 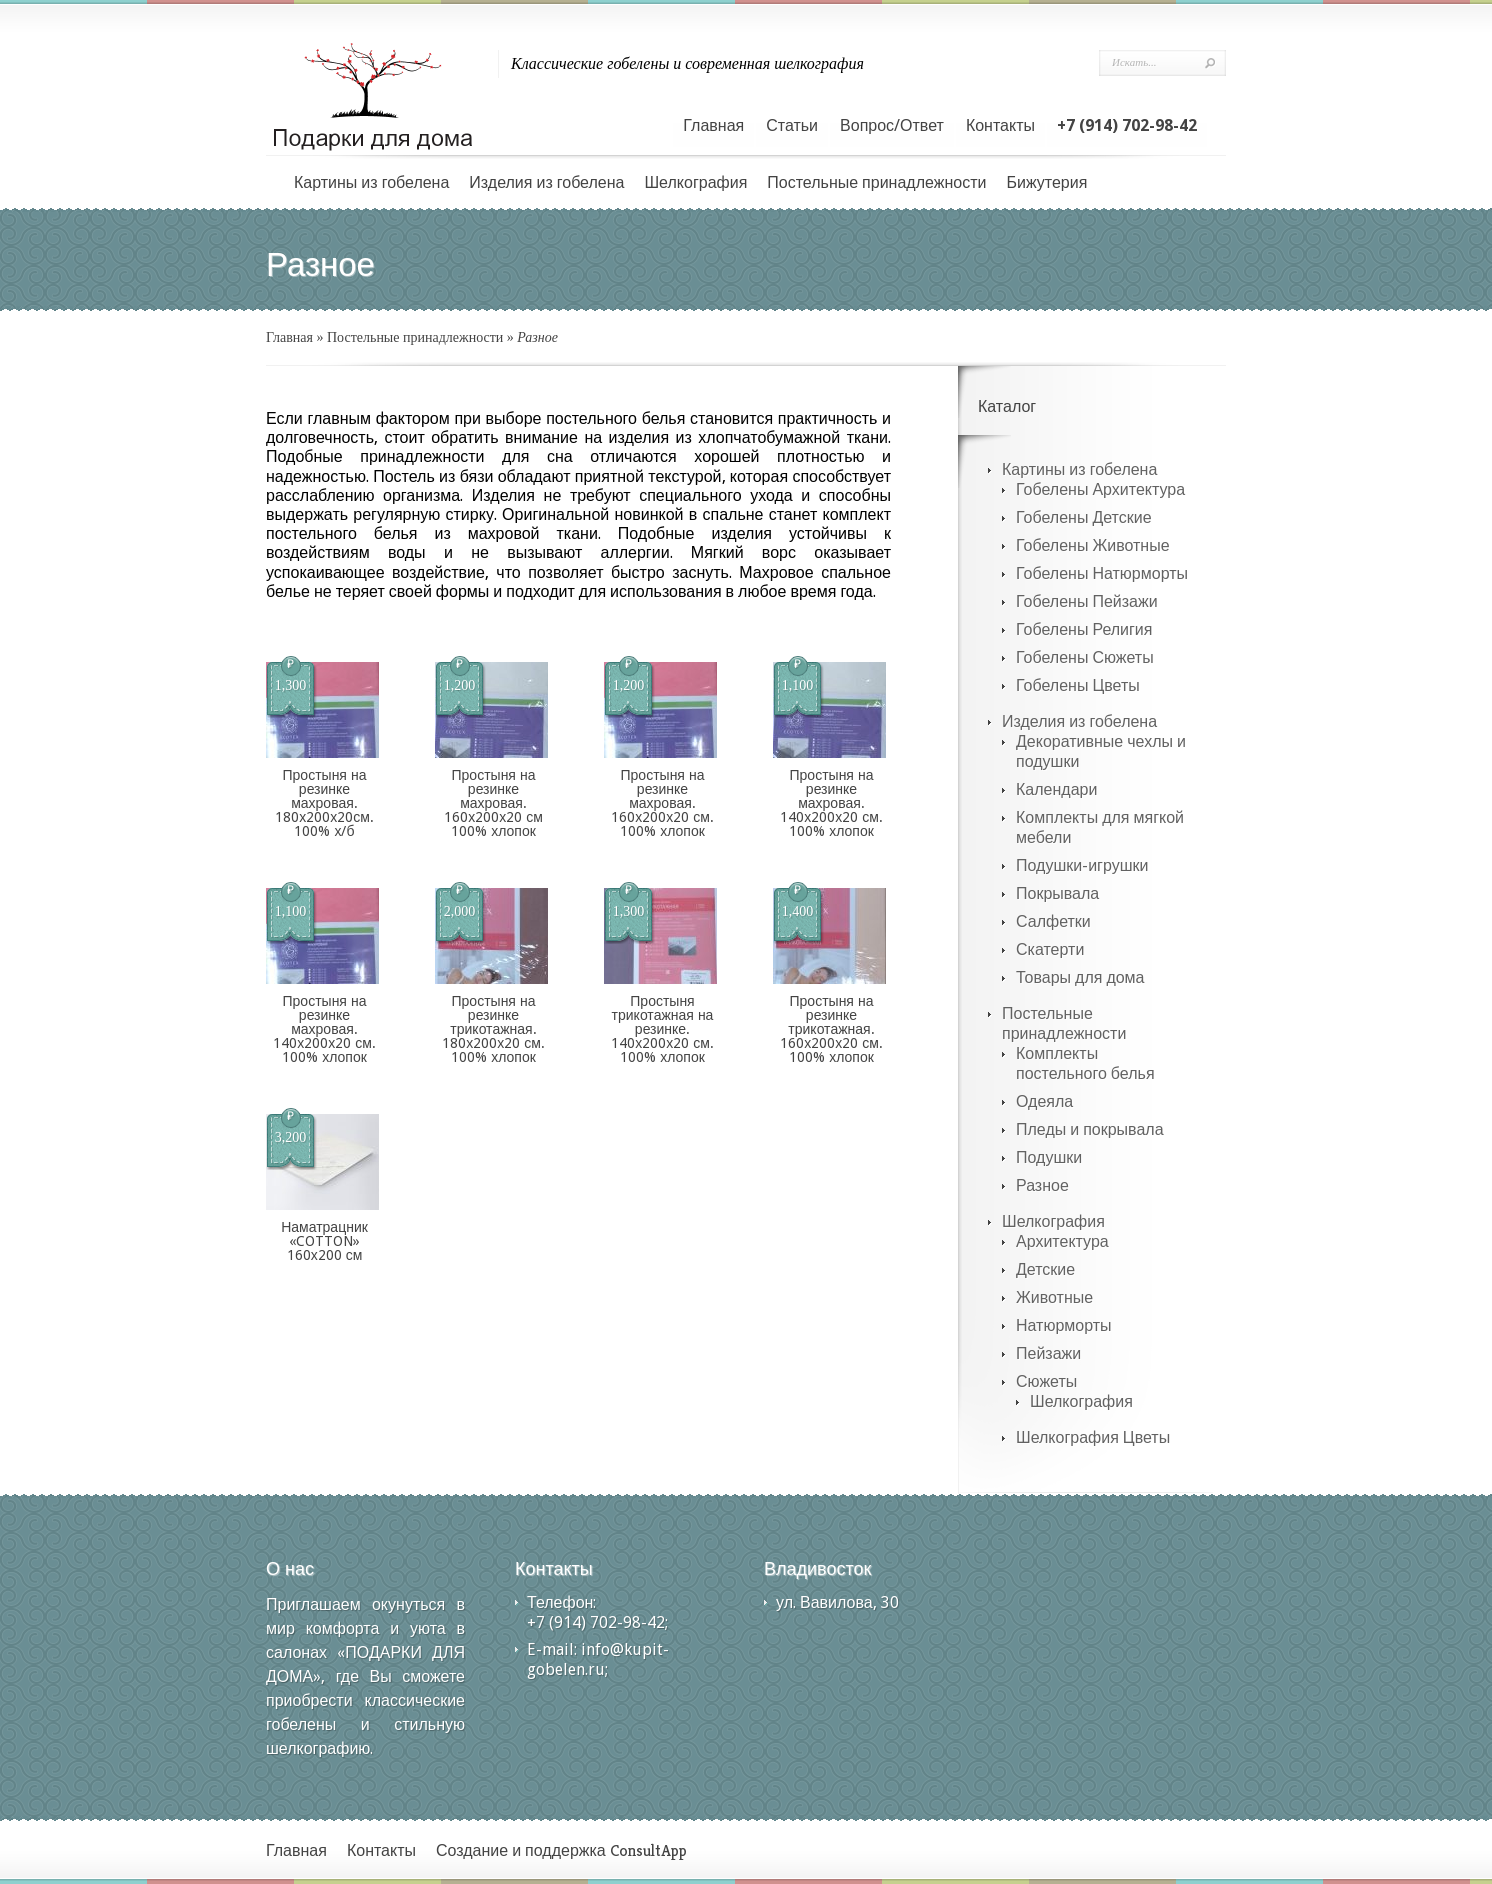 What do you see at coordinates (1085, 657) in the screenshot?
I see `Гобелены Сюжеты` at bounding box center [1085, 657].